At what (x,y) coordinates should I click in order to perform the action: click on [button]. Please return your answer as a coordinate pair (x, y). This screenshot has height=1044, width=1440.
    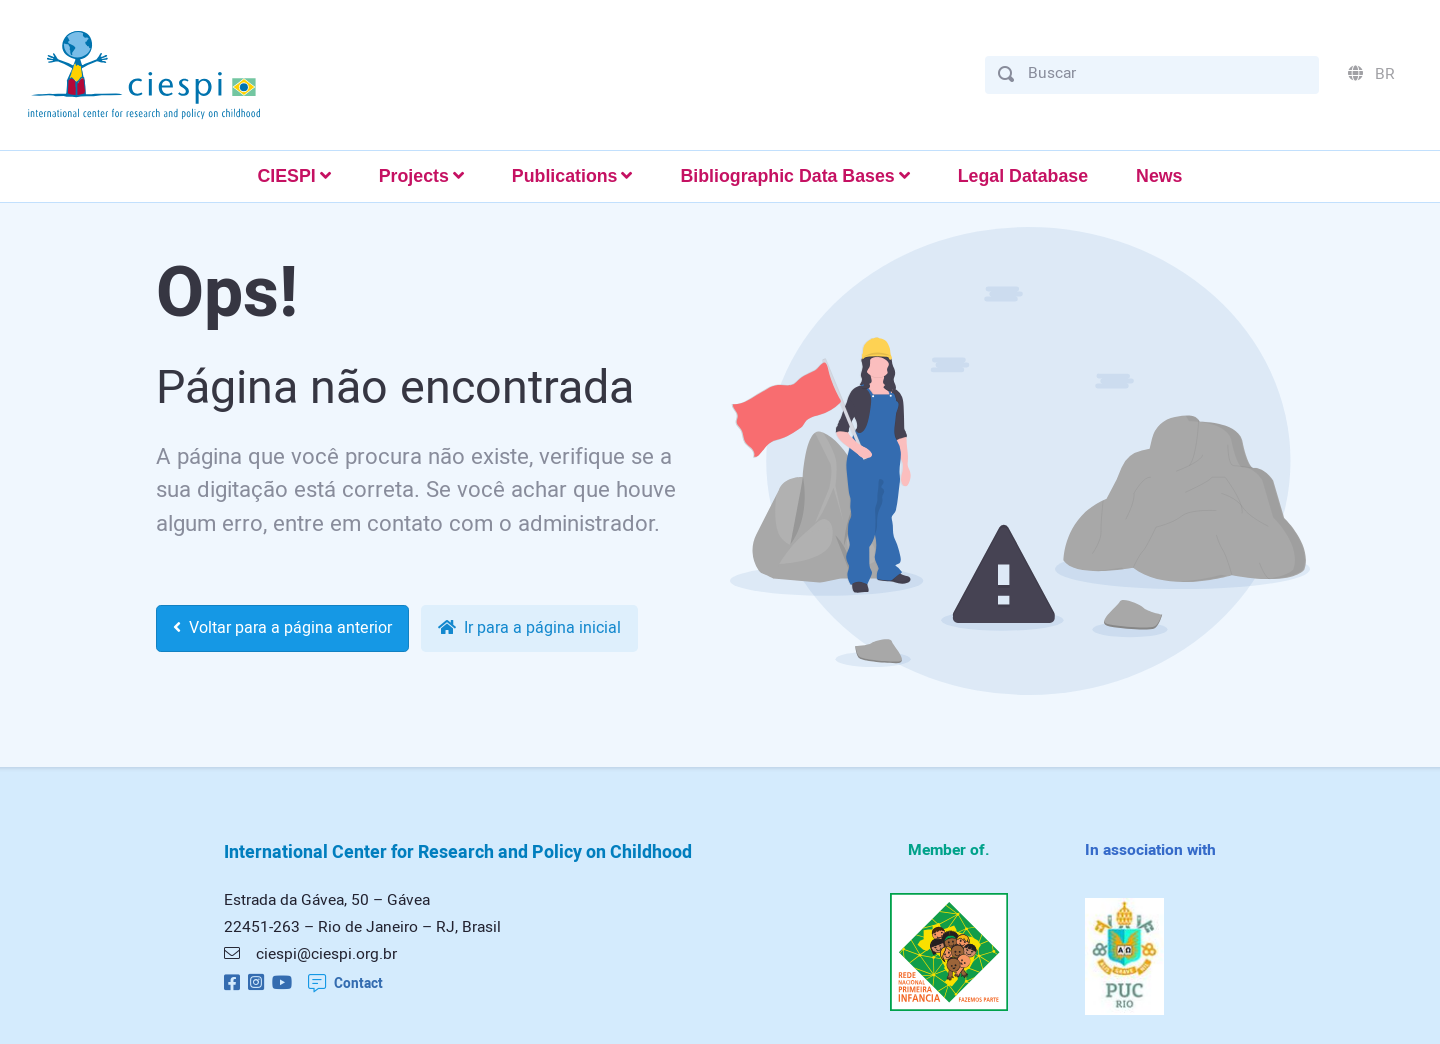
    Looking at the image, I should click on (293, 176).